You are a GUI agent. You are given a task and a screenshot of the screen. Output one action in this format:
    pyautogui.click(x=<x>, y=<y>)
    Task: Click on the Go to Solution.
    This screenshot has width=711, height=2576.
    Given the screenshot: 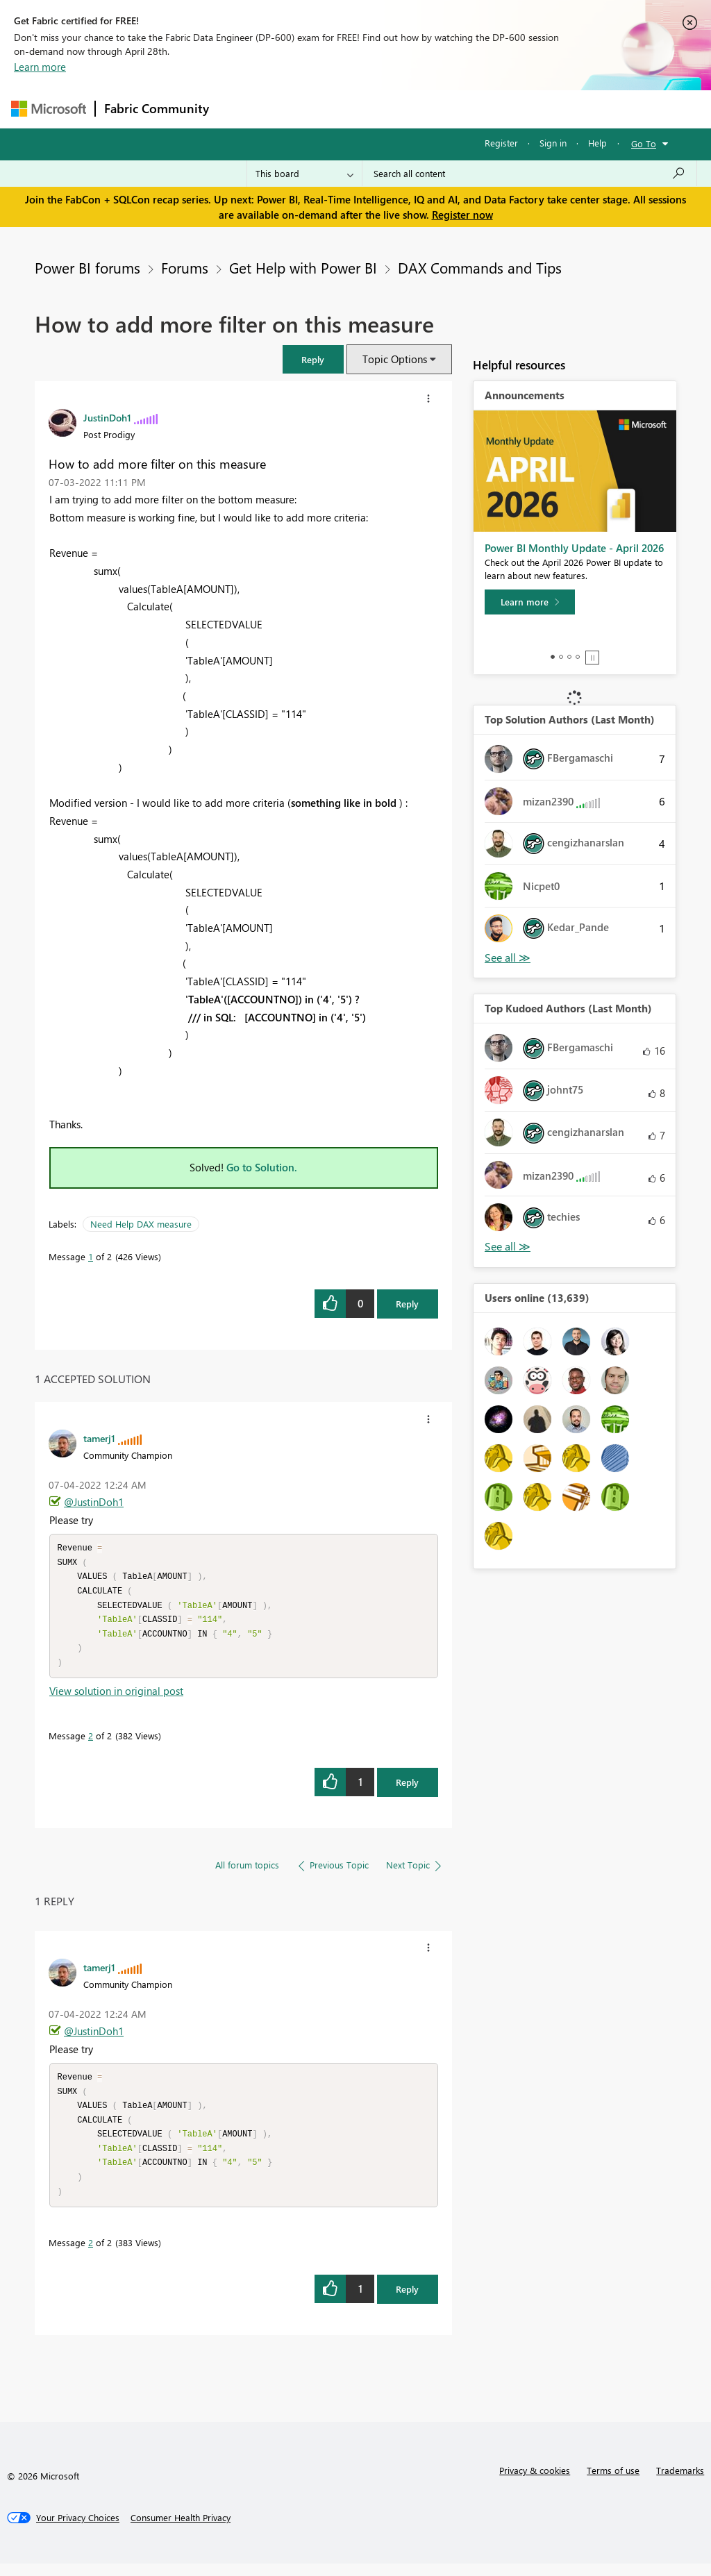 What is the action you would take?
    pyautogui.click(x=261, y=1167)
    